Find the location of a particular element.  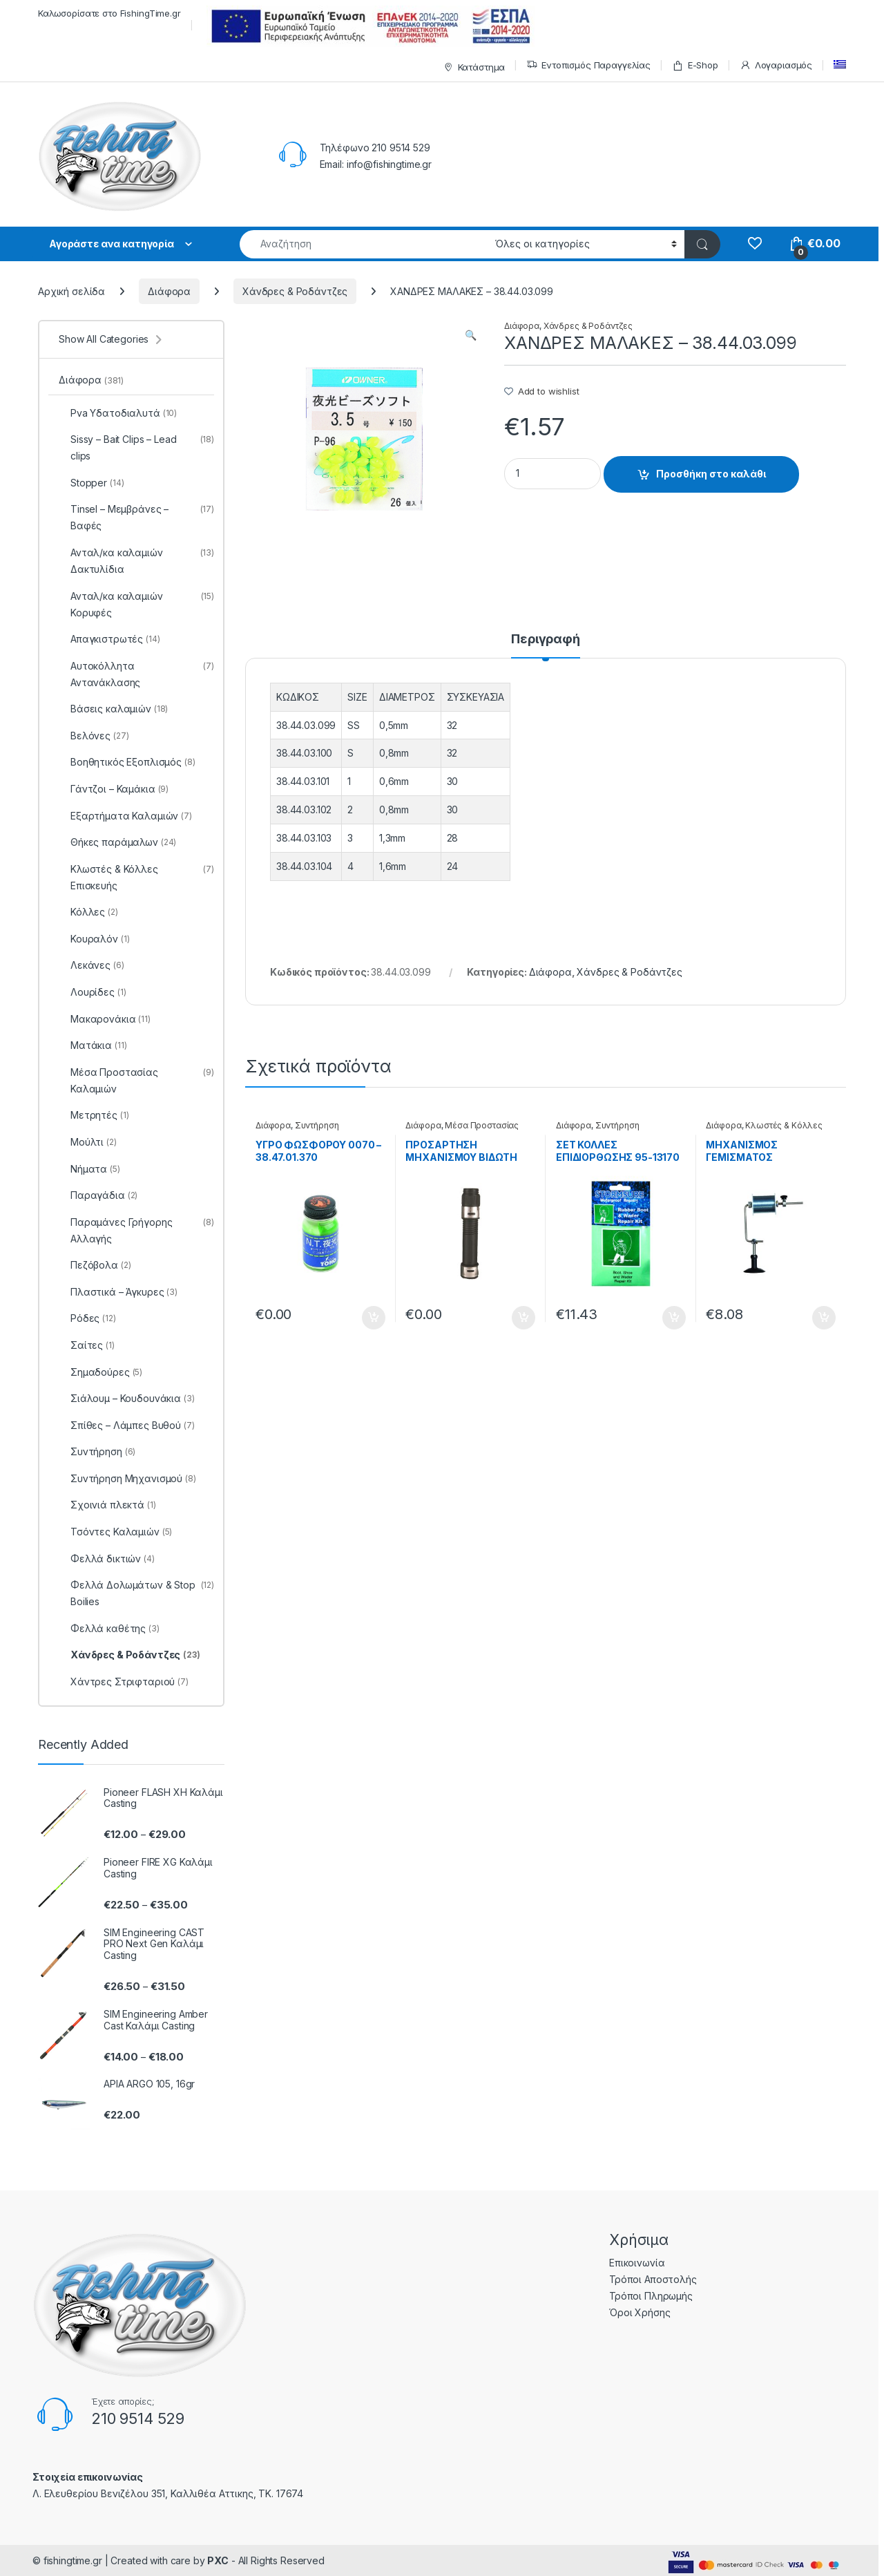

Μέσα Προστασίας Καλαμιών is located at coordinates (462, 1129).